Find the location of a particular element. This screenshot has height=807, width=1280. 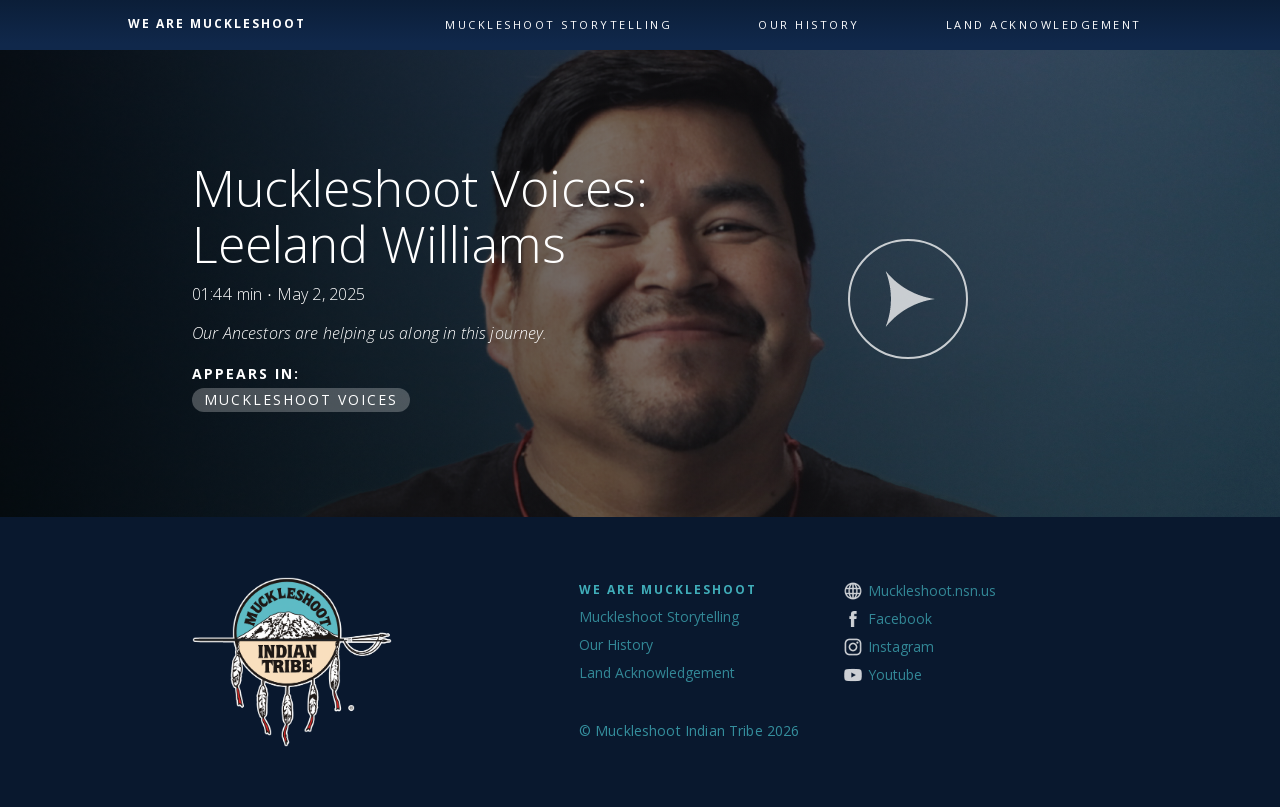

Instagram is located at coordinates (901, 646).